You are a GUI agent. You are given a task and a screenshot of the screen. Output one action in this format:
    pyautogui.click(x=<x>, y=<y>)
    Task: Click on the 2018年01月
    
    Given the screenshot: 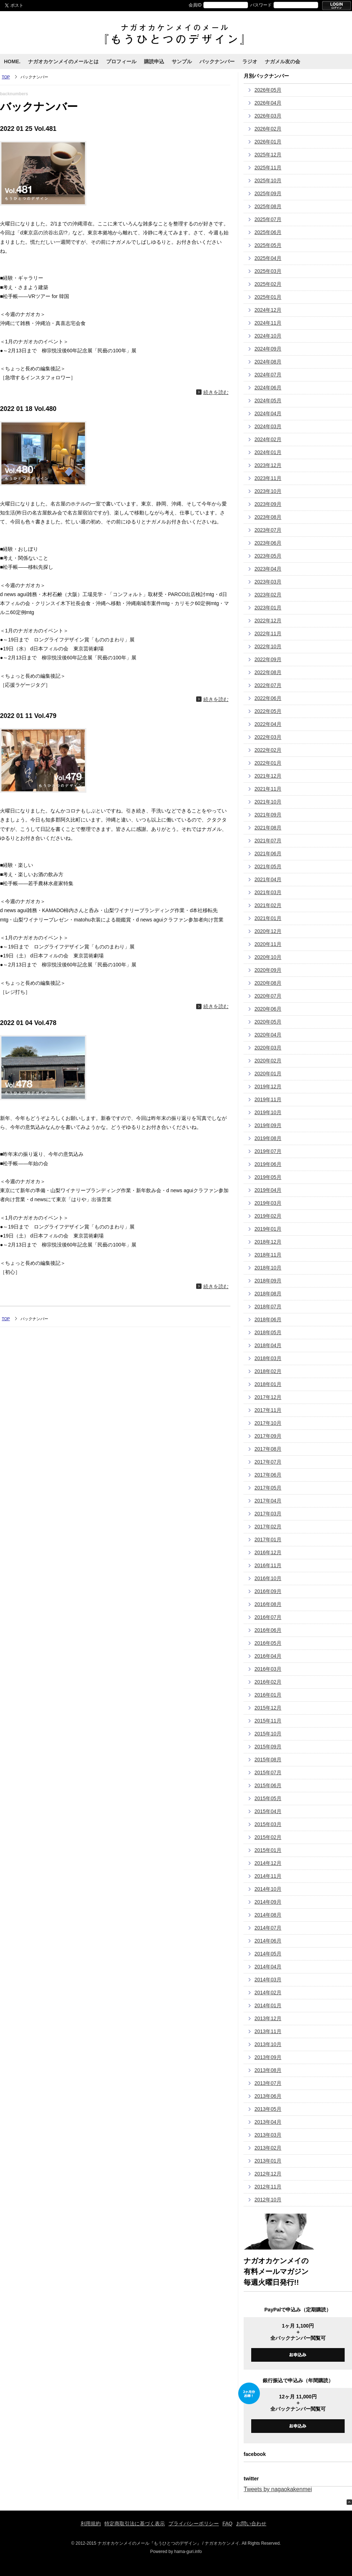 What is the action you would take?
    pyautogui.click(x=267, y=1384)
    